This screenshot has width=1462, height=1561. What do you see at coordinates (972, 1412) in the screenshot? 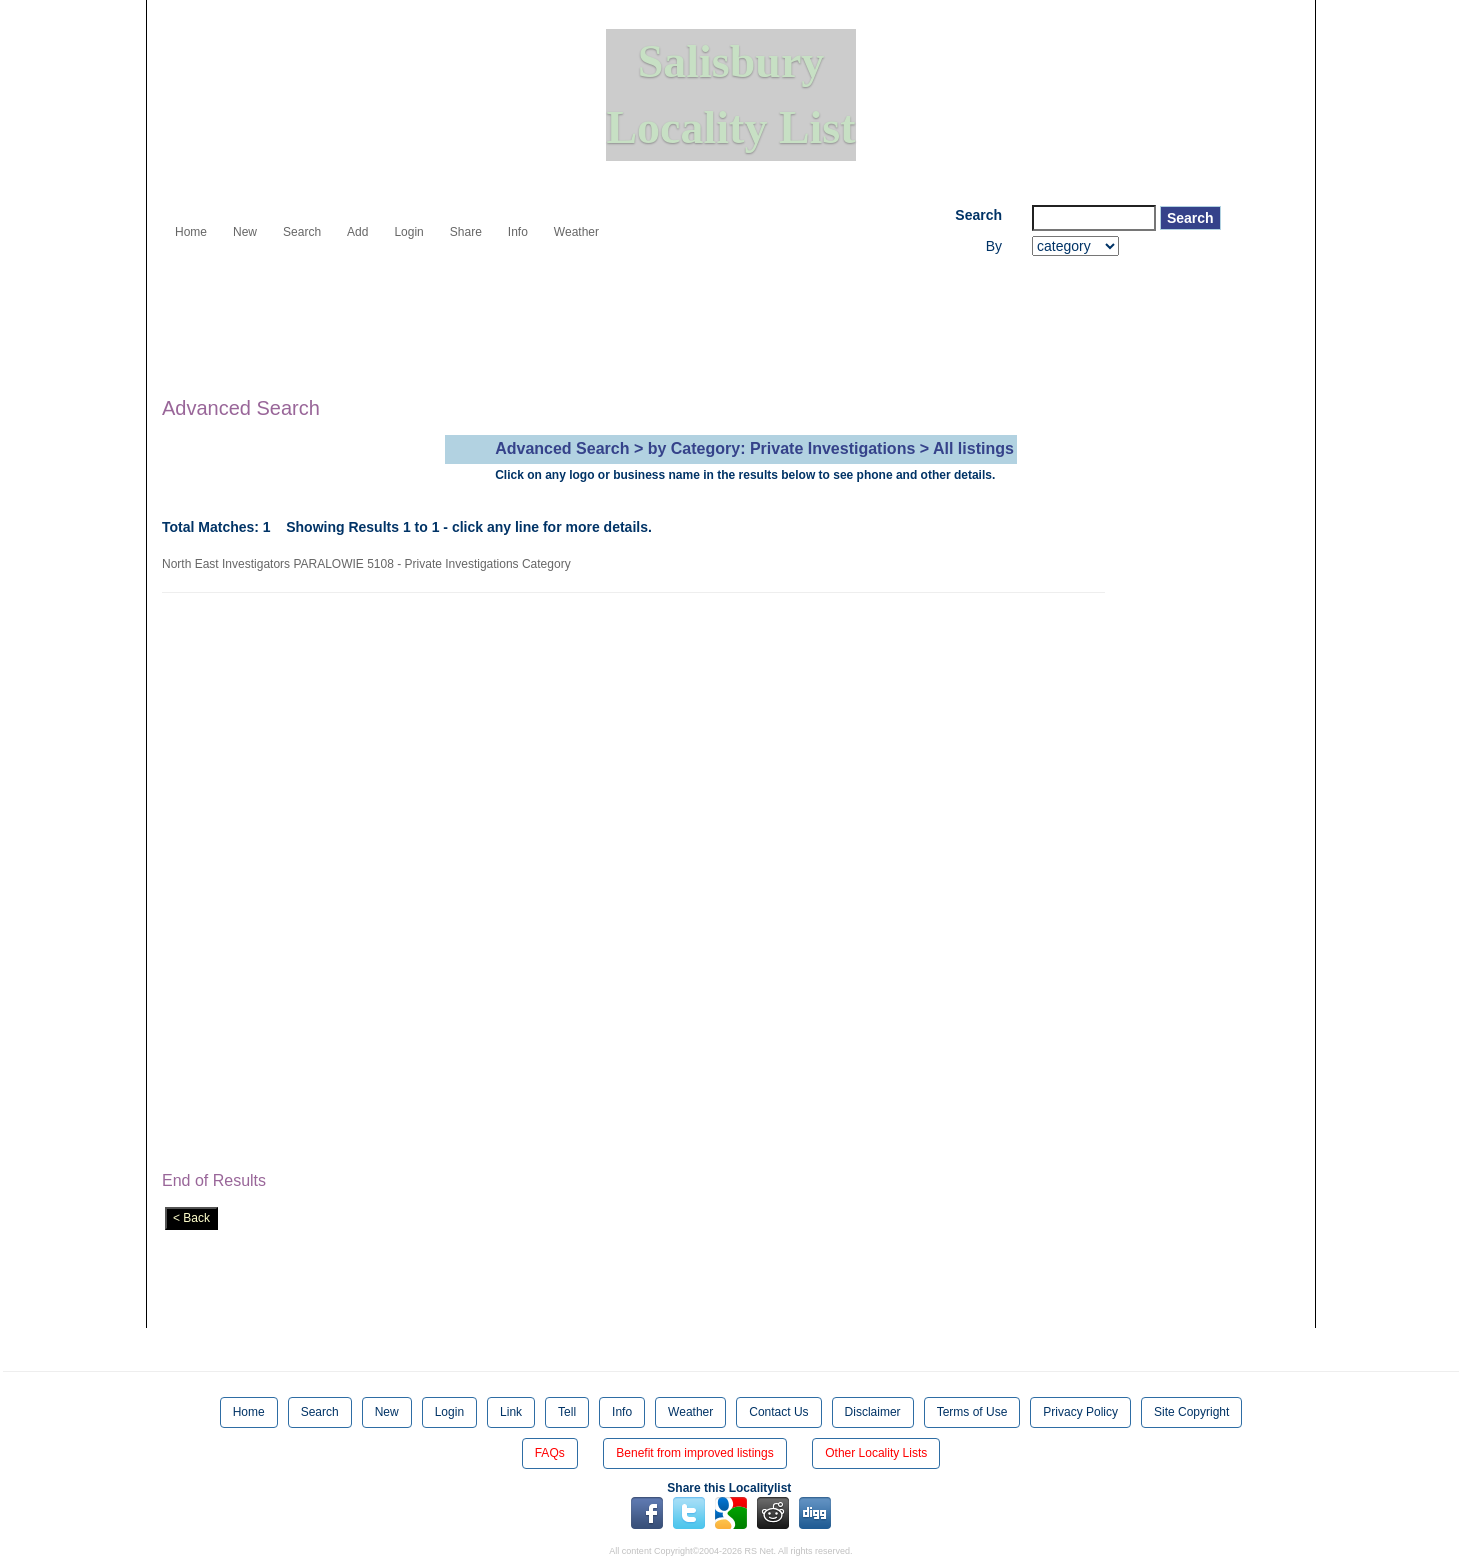
I see `Terms of Use` at bounding box center [972, 1412].